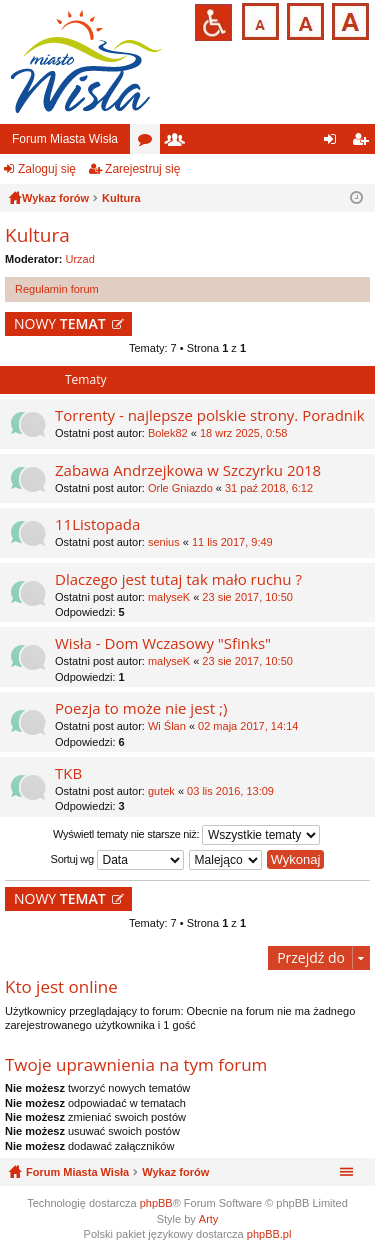 Image resolution: width=375 pixels, height=1248 pixels. I want to click on Regulamin forum, so click(57, 289).